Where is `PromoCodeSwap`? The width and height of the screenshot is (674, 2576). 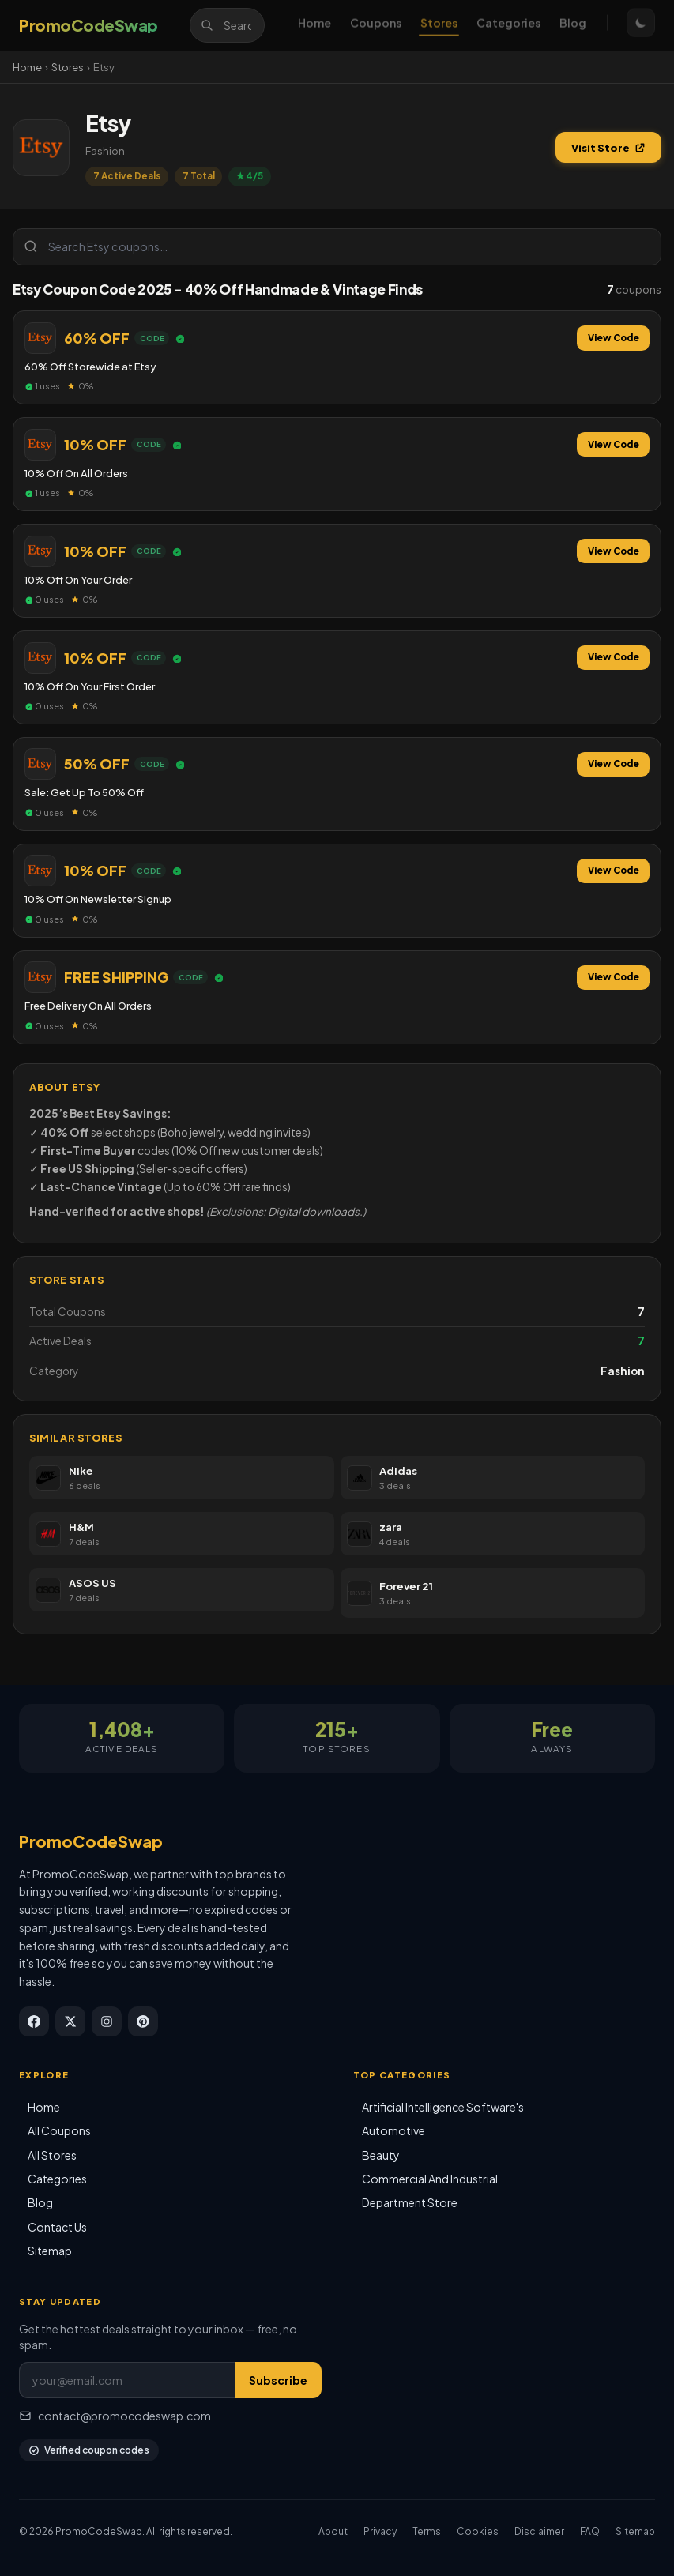 PromoCodeSwap is located at coordinates (91, 1841).